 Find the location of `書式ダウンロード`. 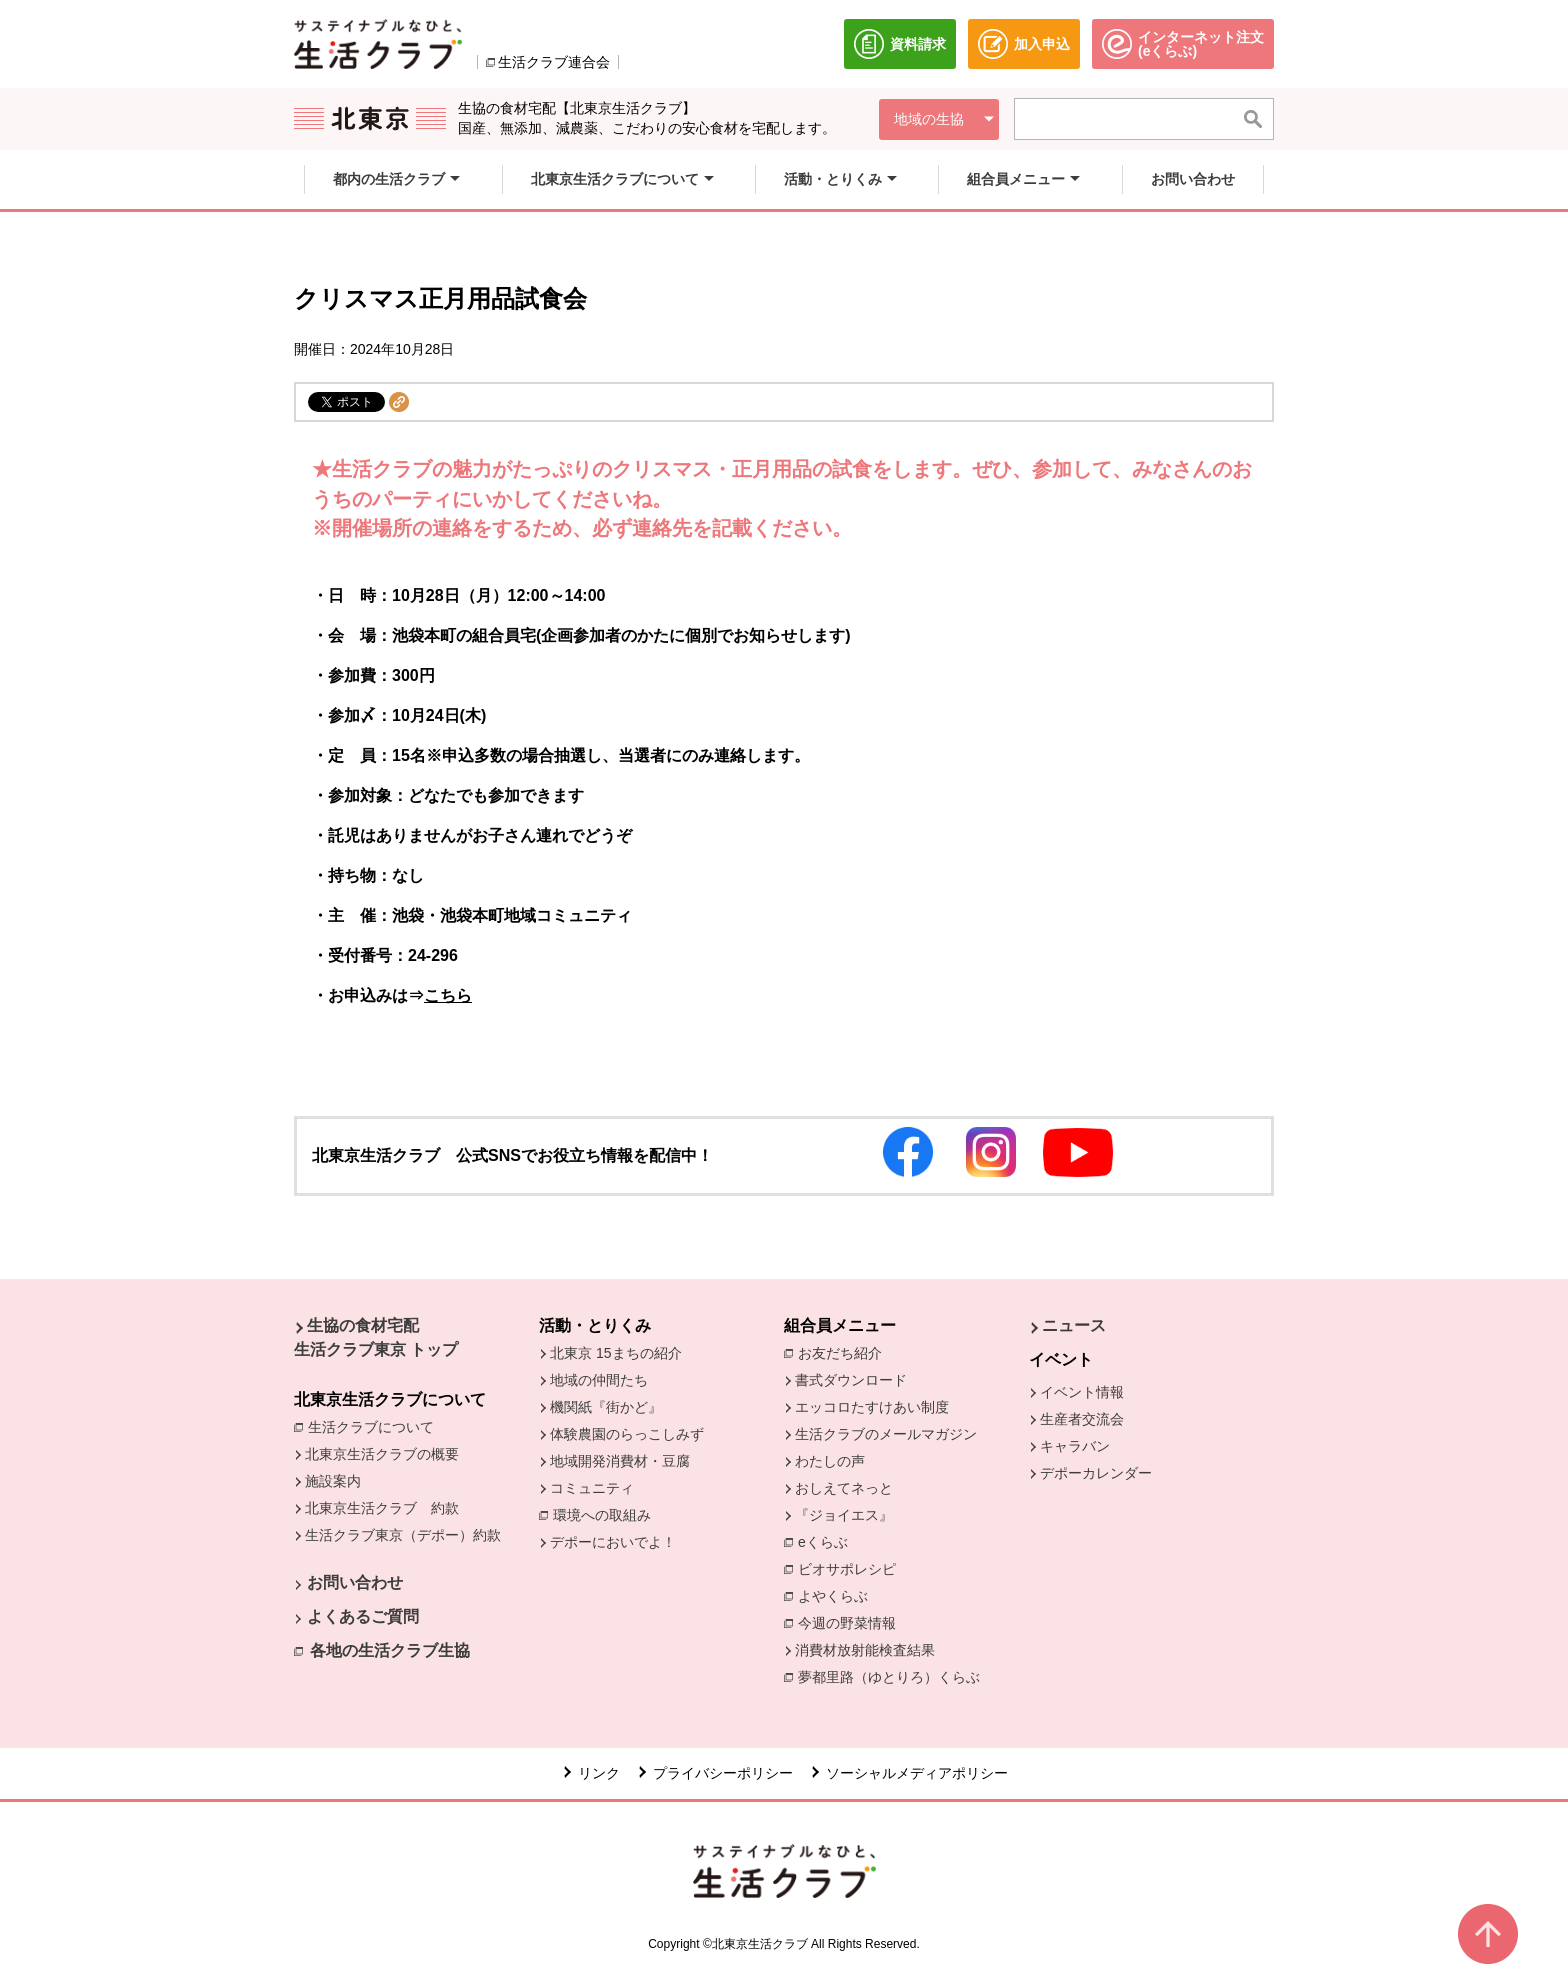

書式ダウンロード is located at coordinates (851, 1380).